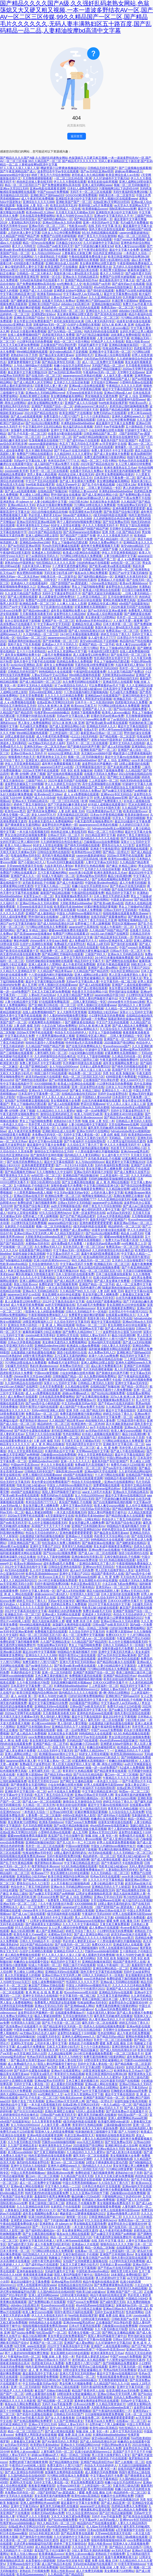 The width and height of the screenshot is (153, 2576). What do you see at coordinates (49, 978) in the screenshot?
I see `国产亚洲精aa成人网站` at bounding box center [49, 978].